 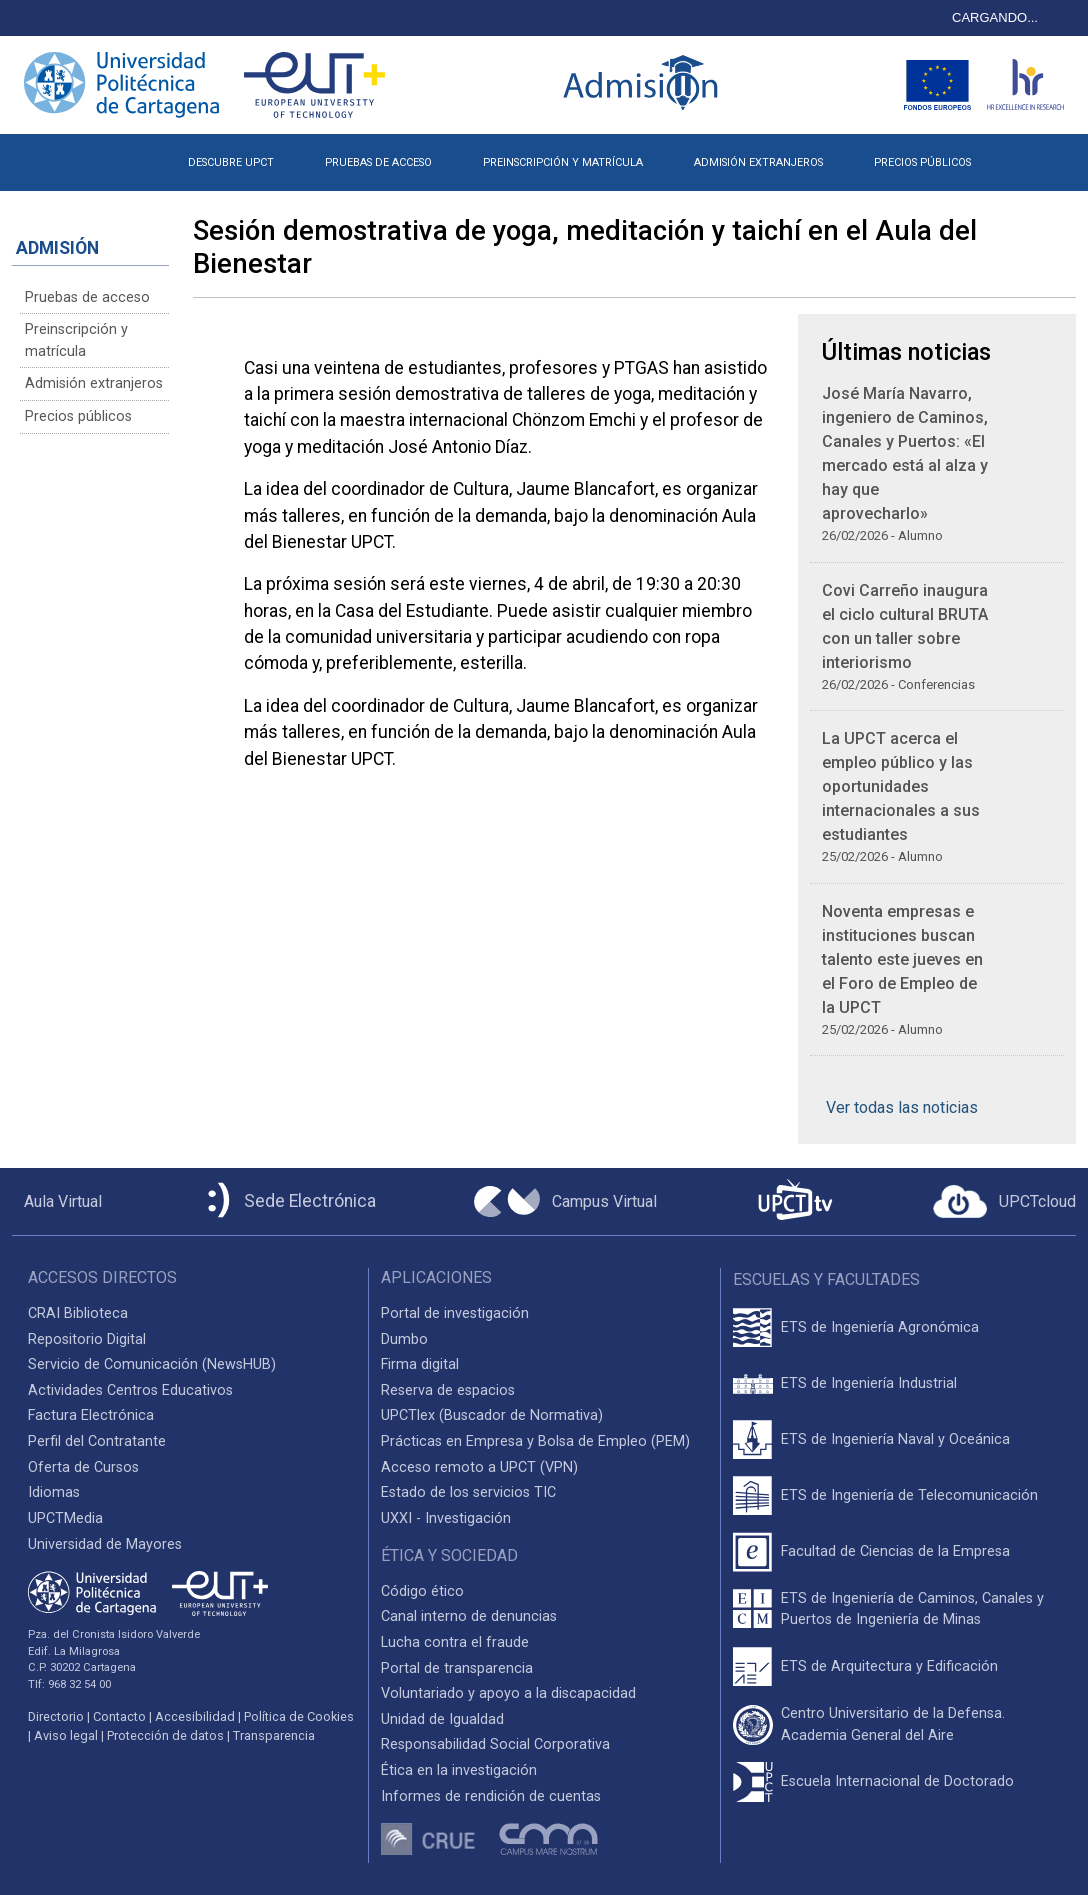 I want to click on Aviso legal, so click(x=66, y=1735).